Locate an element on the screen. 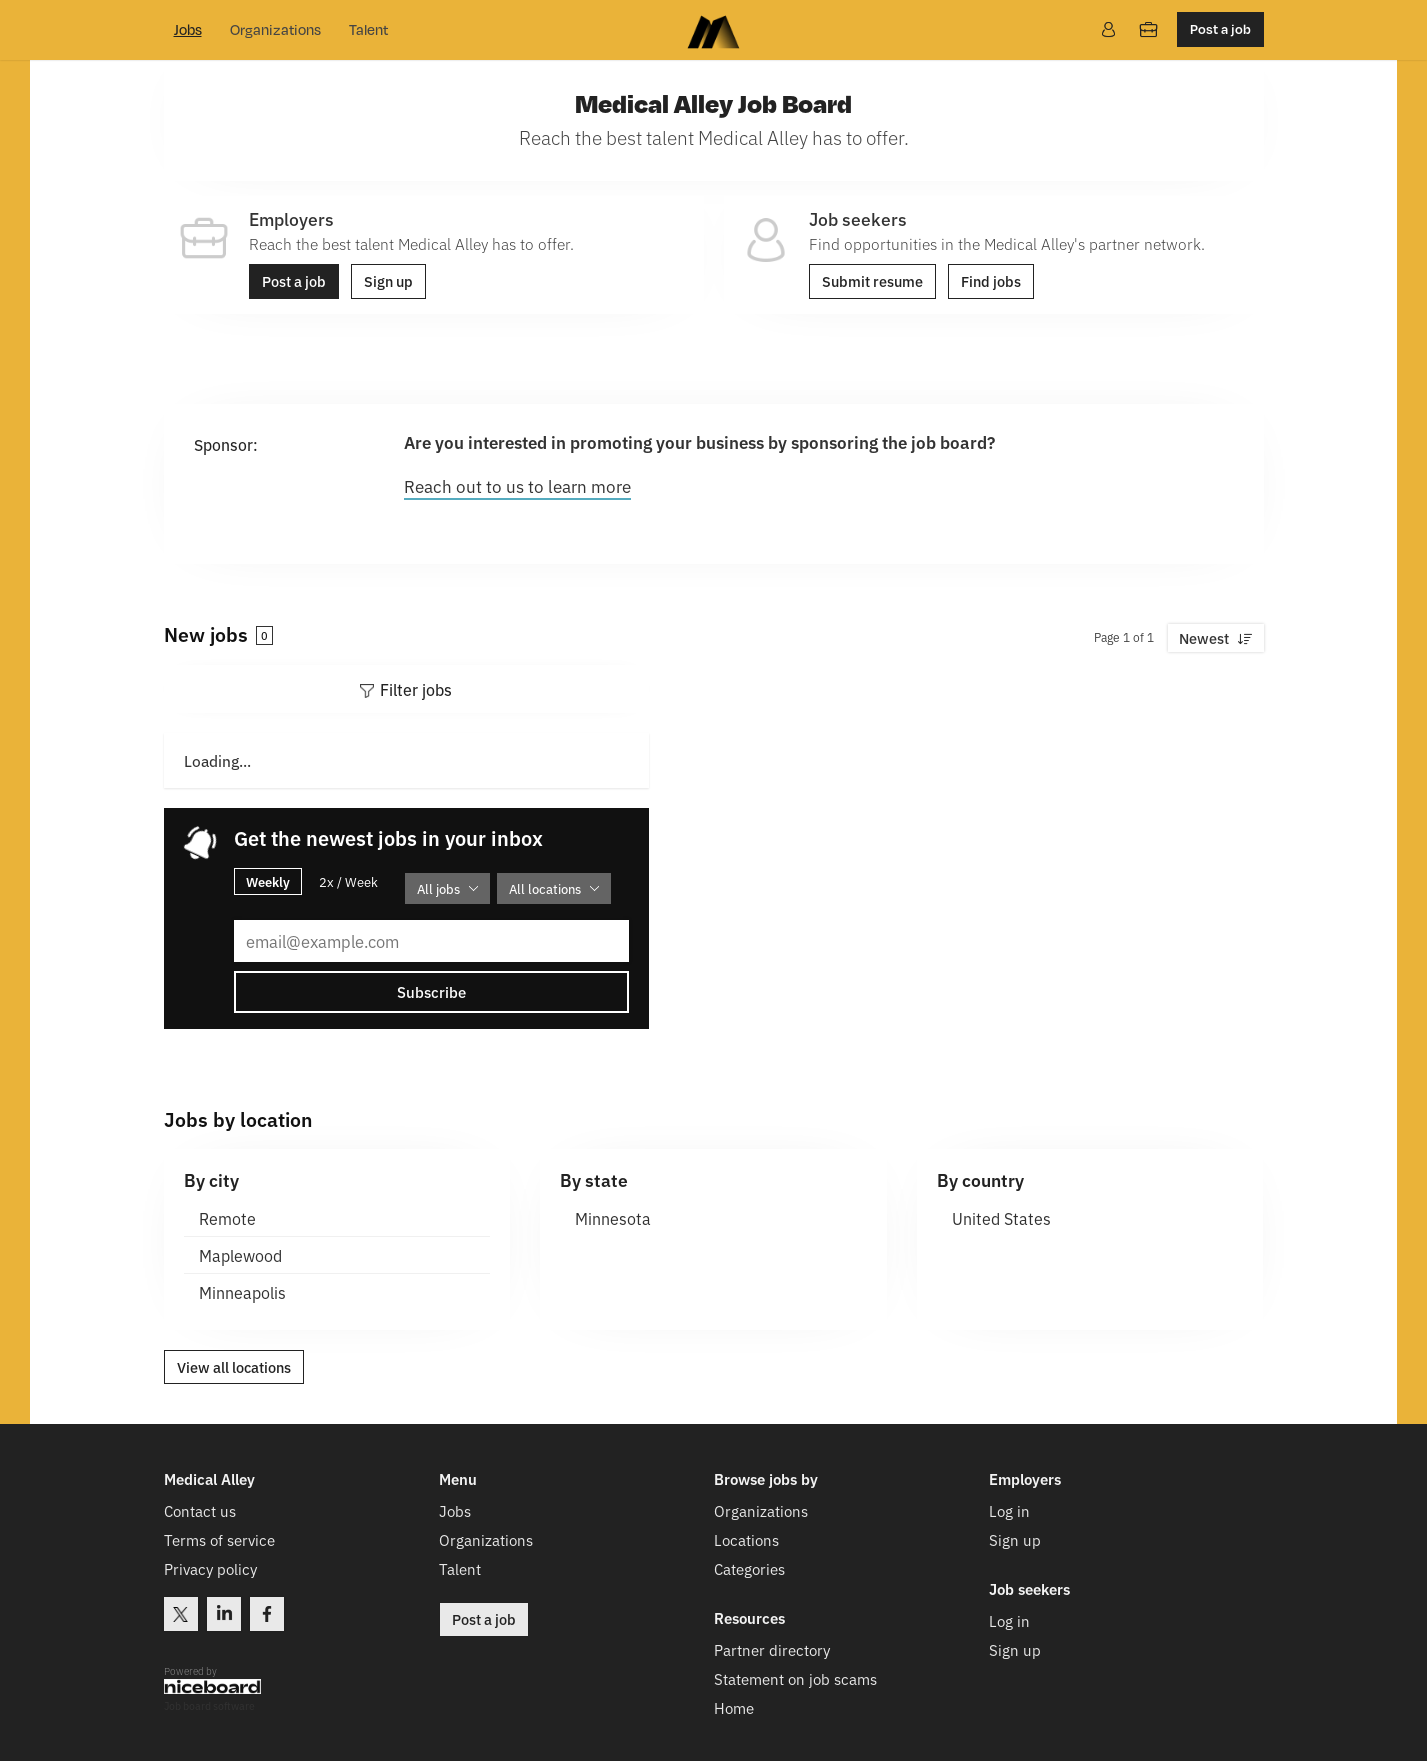 This screenshot has height=1761, width=1427. Privacy policy is located at coordinates (210, 1567).